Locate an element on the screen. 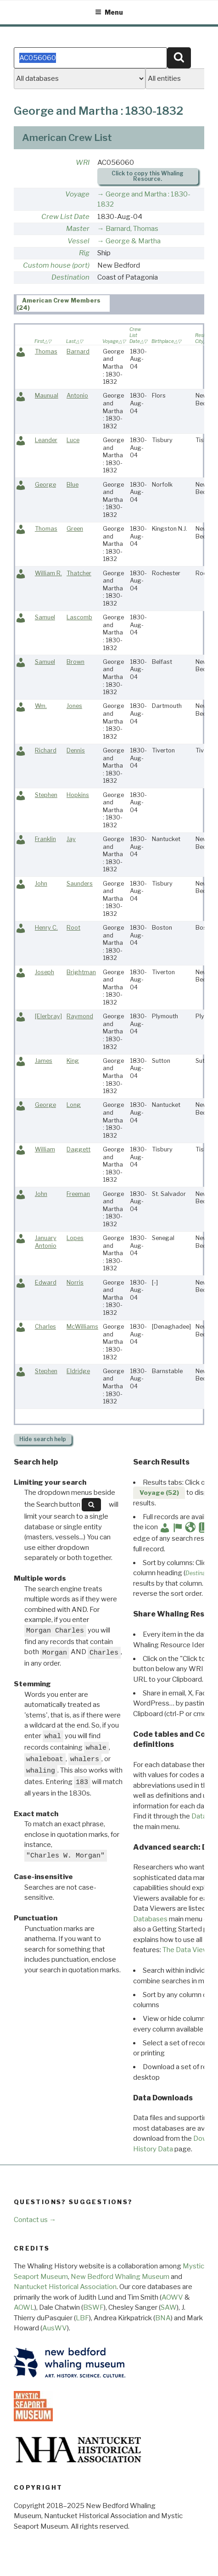 The image size is (218, 2576). Barnard, Thomas is located at coordinates (132, 228).